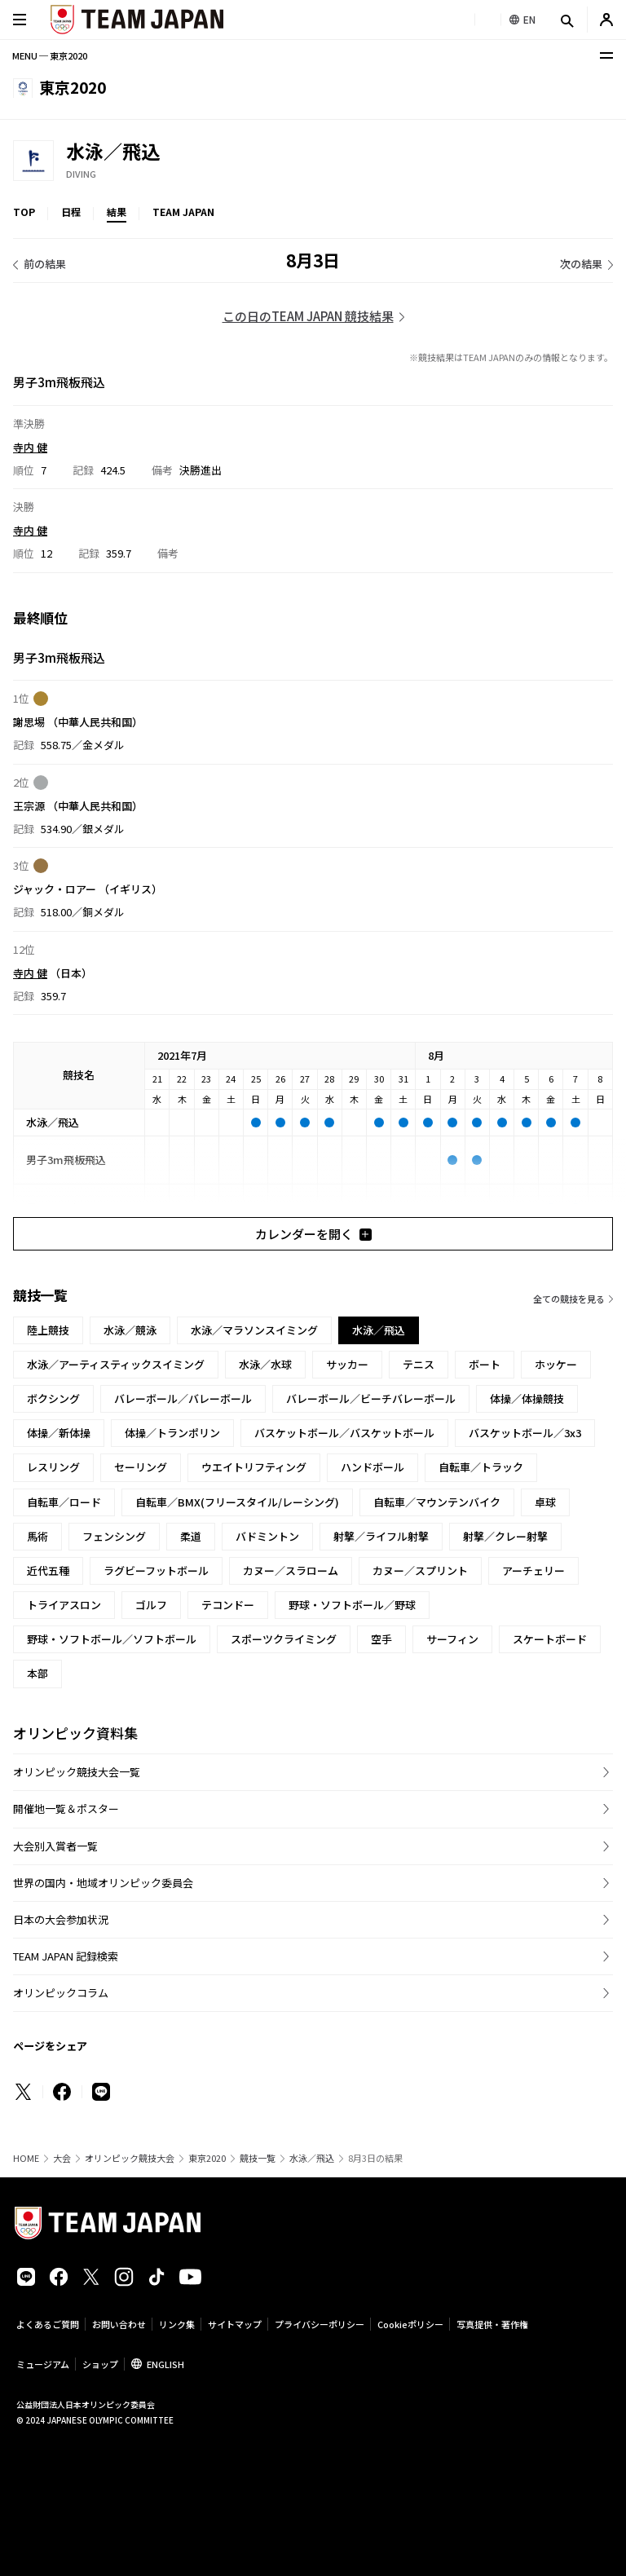 This screenshot has width=626, height=2576. Describe the element at coordinates (37, 1536) in the screenshot. I see `馬術` at that location.